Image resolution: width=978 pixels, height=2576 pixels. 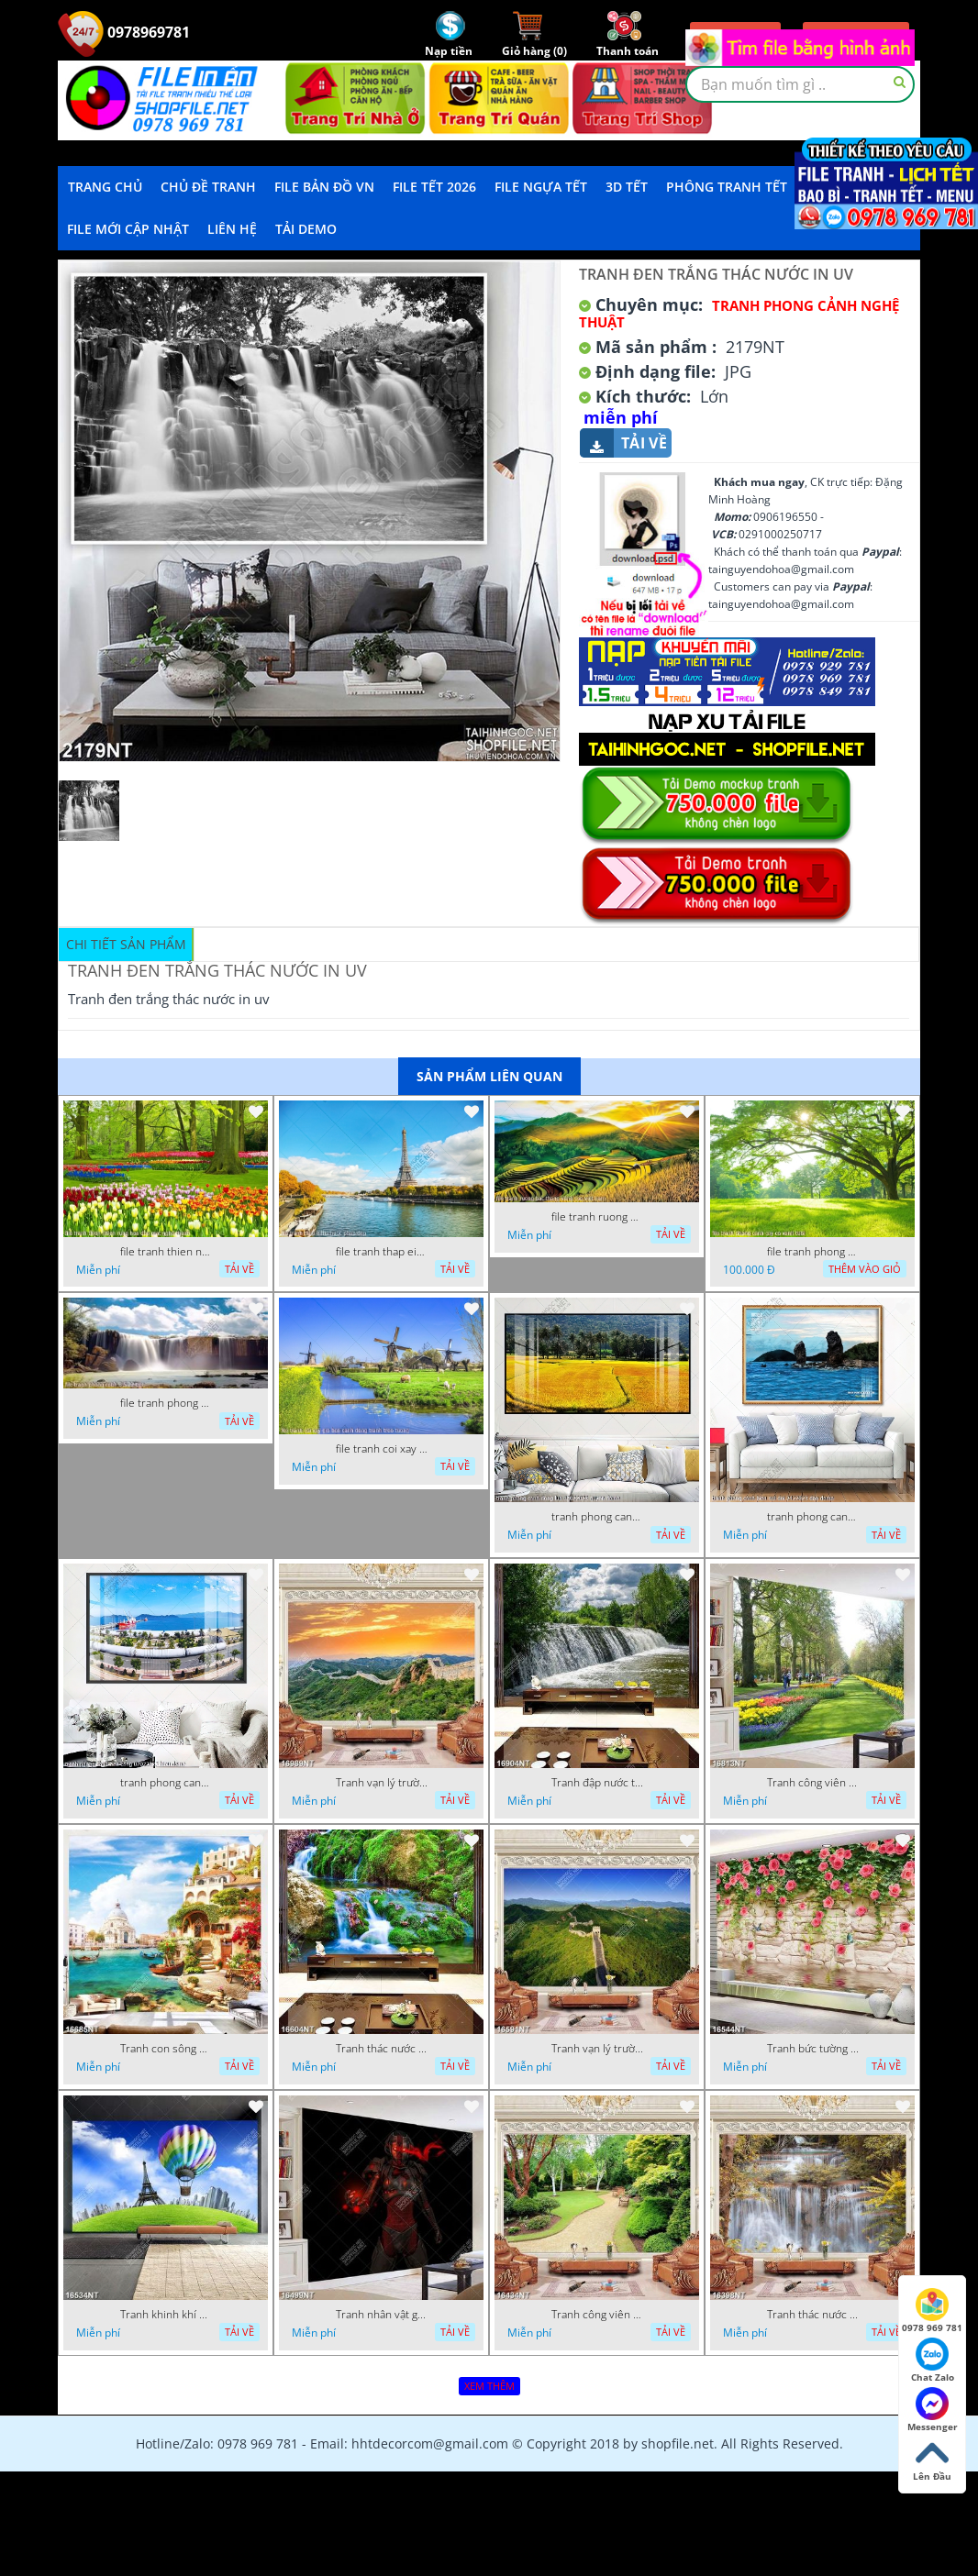 I want to click on tranh phong canh bien nui doi 2422023 dao, so click(x=813, y=1516).